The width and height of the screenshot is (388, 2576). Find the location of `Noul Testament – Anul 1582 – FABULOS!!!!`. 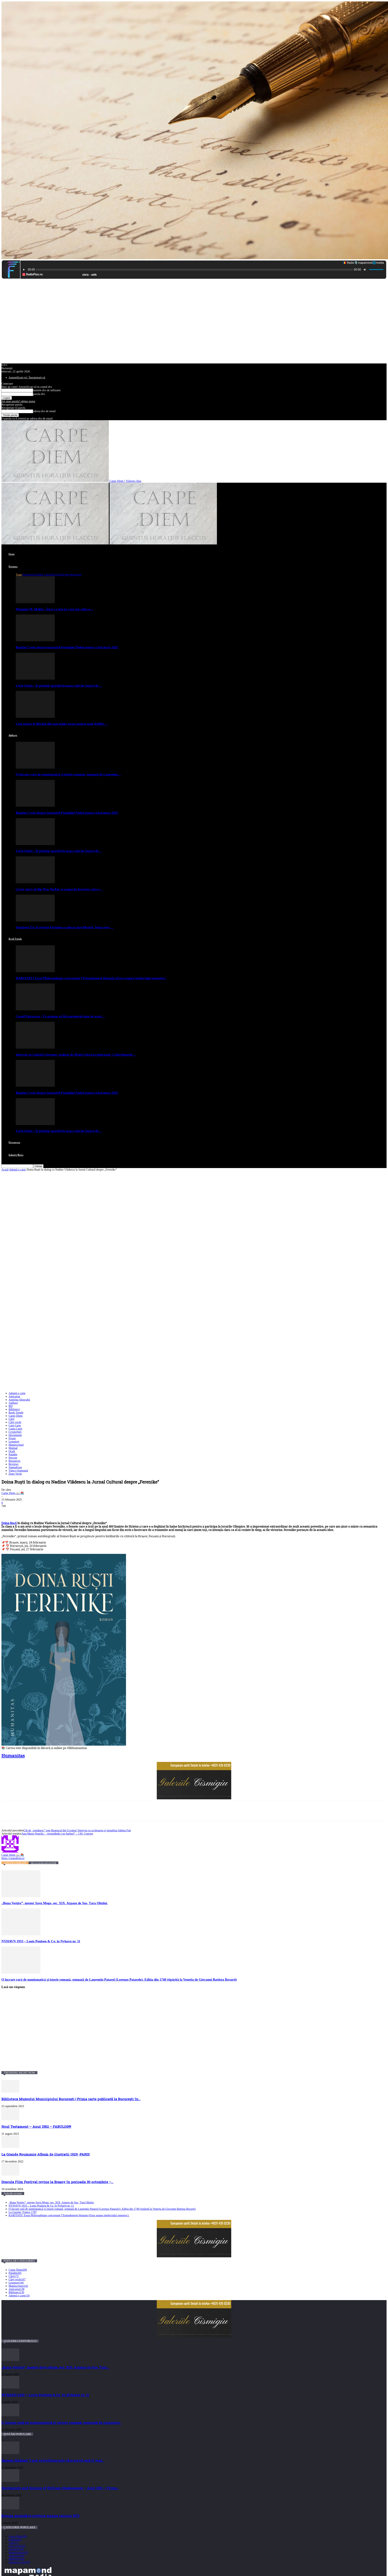

Noul Testament – Anul 1582 – FABULOS!!!! is located at coordinates (36, 2126).